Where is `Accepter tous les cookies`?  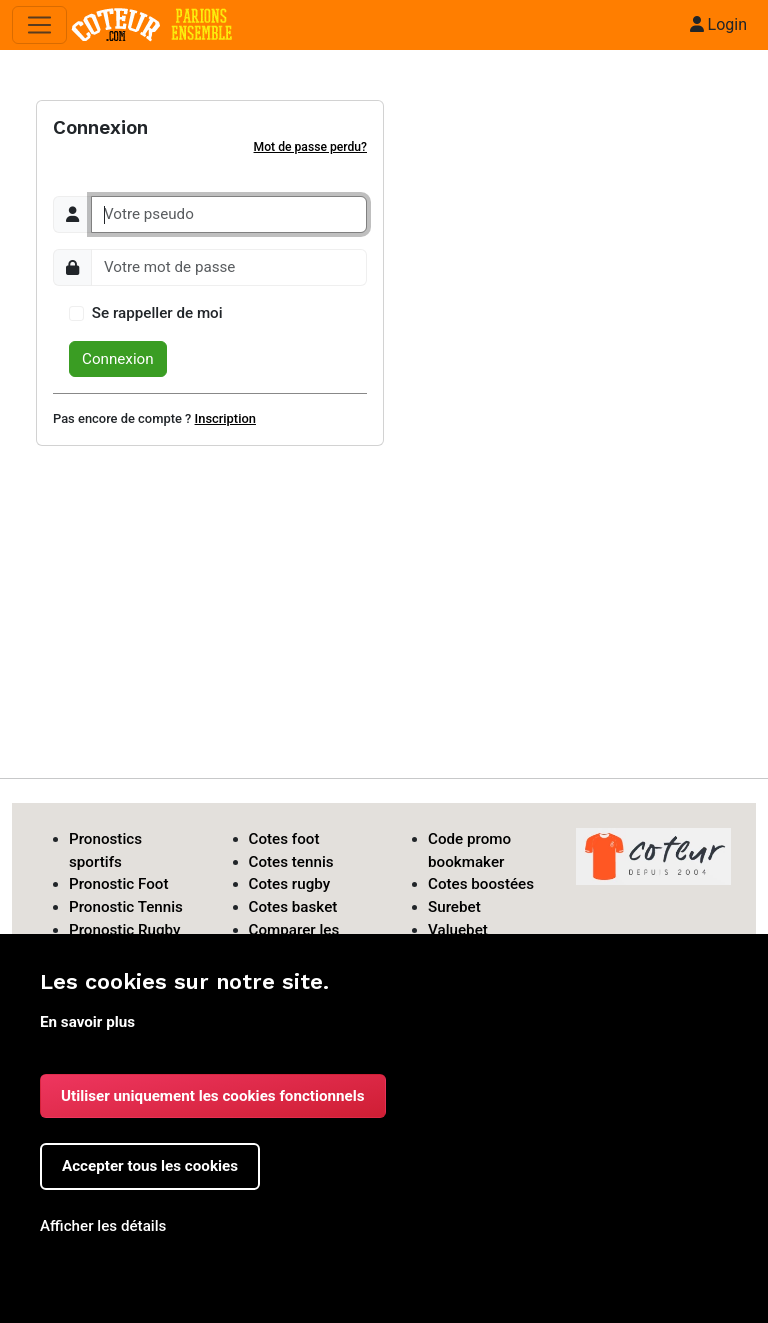 Accepter tous les cookies is located at coordinates (150, 1166).